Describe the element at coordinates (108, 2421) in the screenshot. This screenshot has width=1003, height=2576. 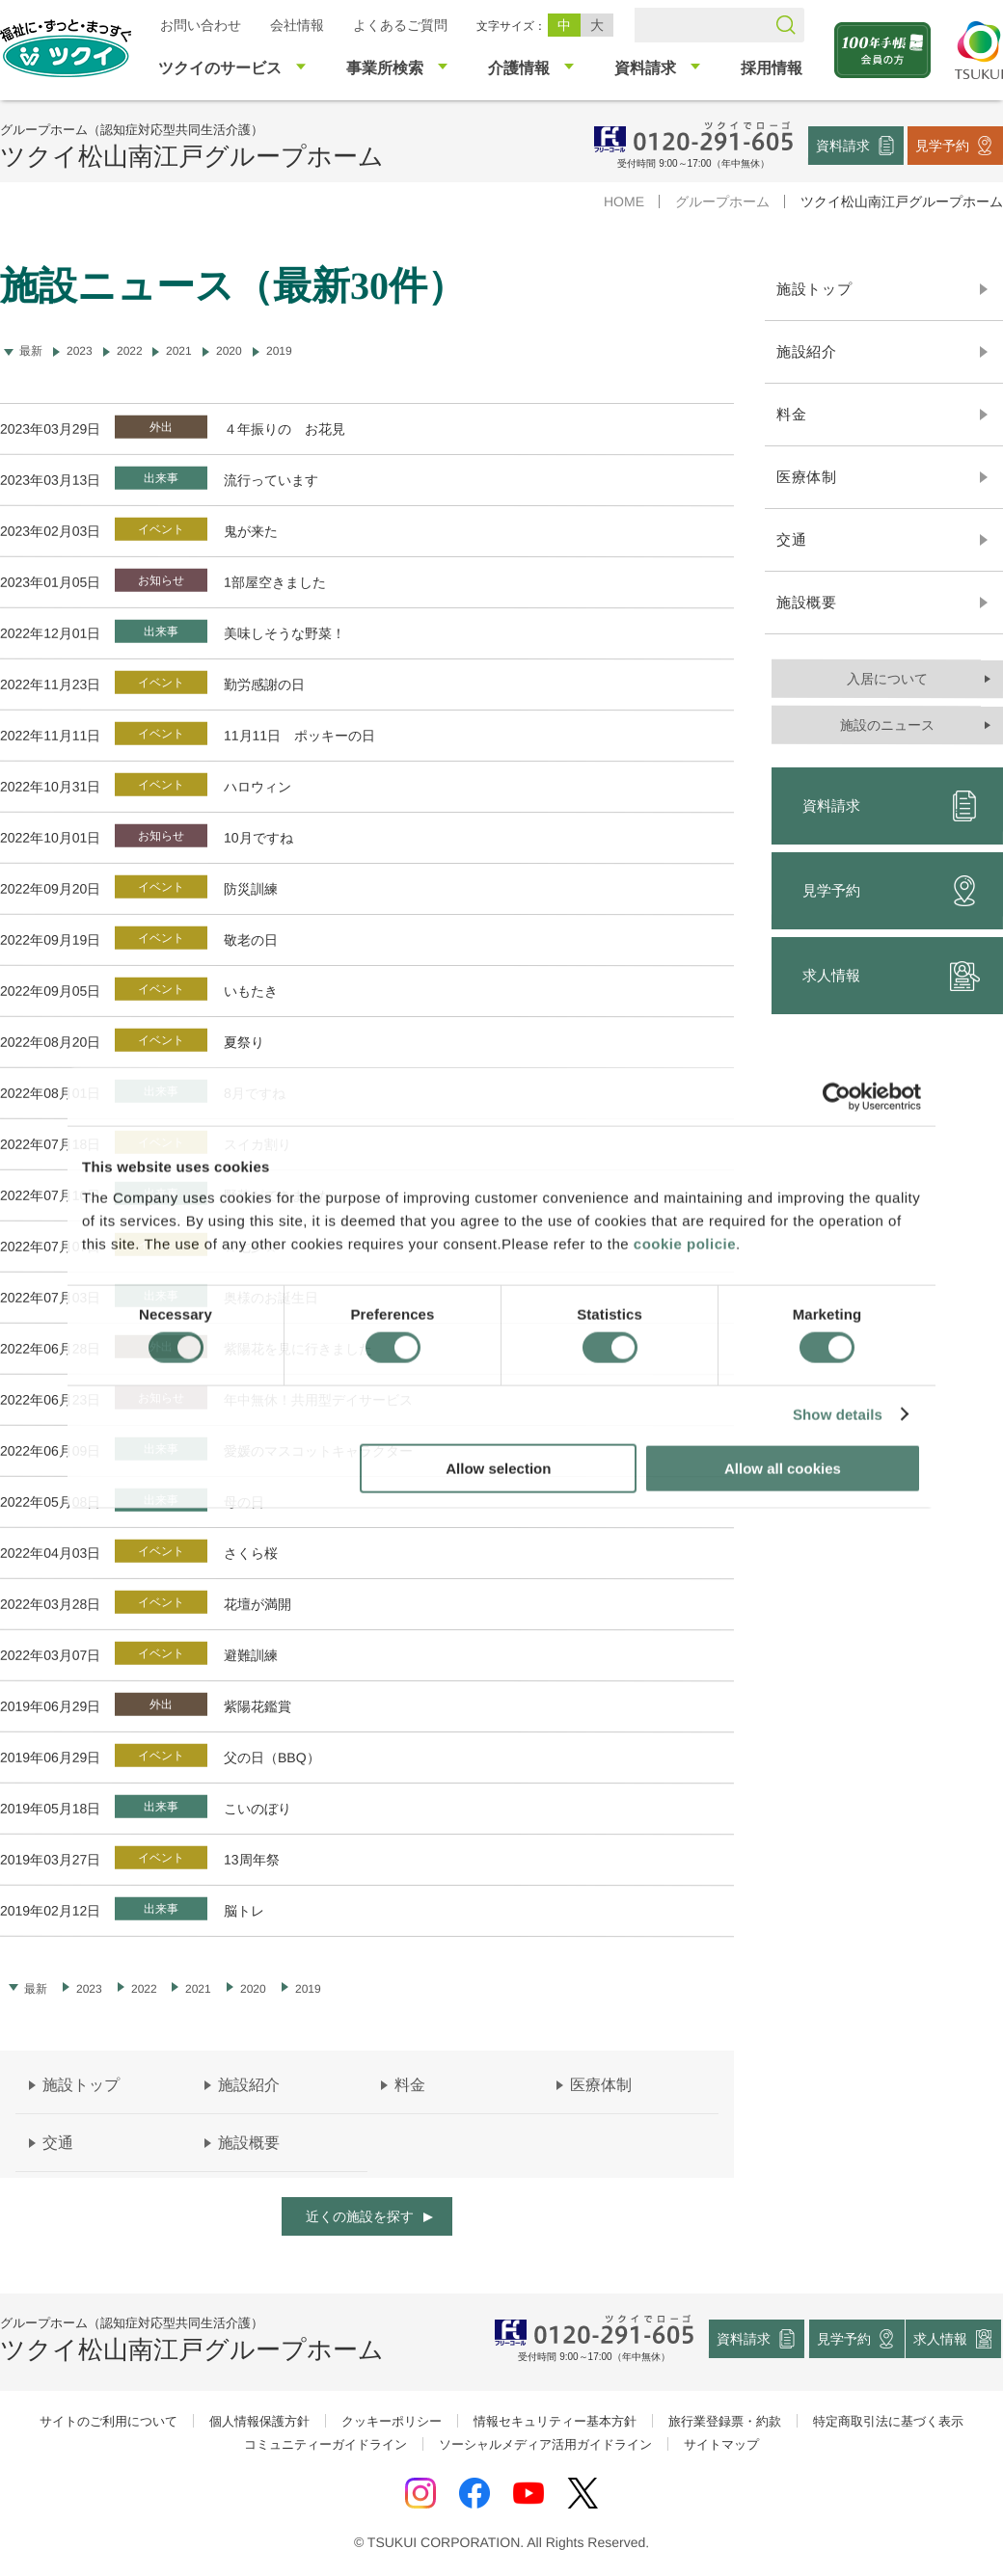
I see `サイトのご利用について` at that location.